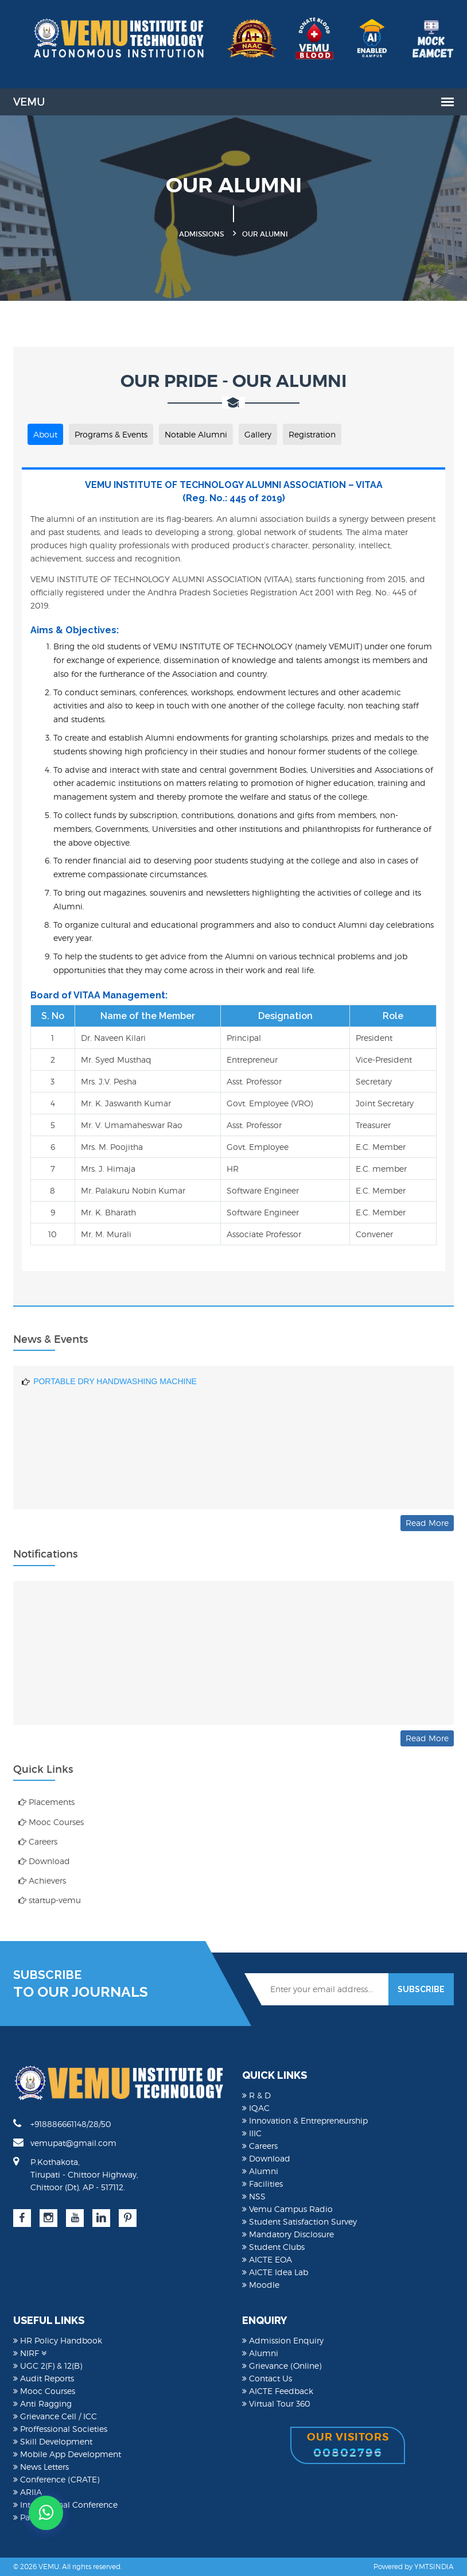 The image size is (467, 2576). I want to click on IQAC, so click(256, 2108).